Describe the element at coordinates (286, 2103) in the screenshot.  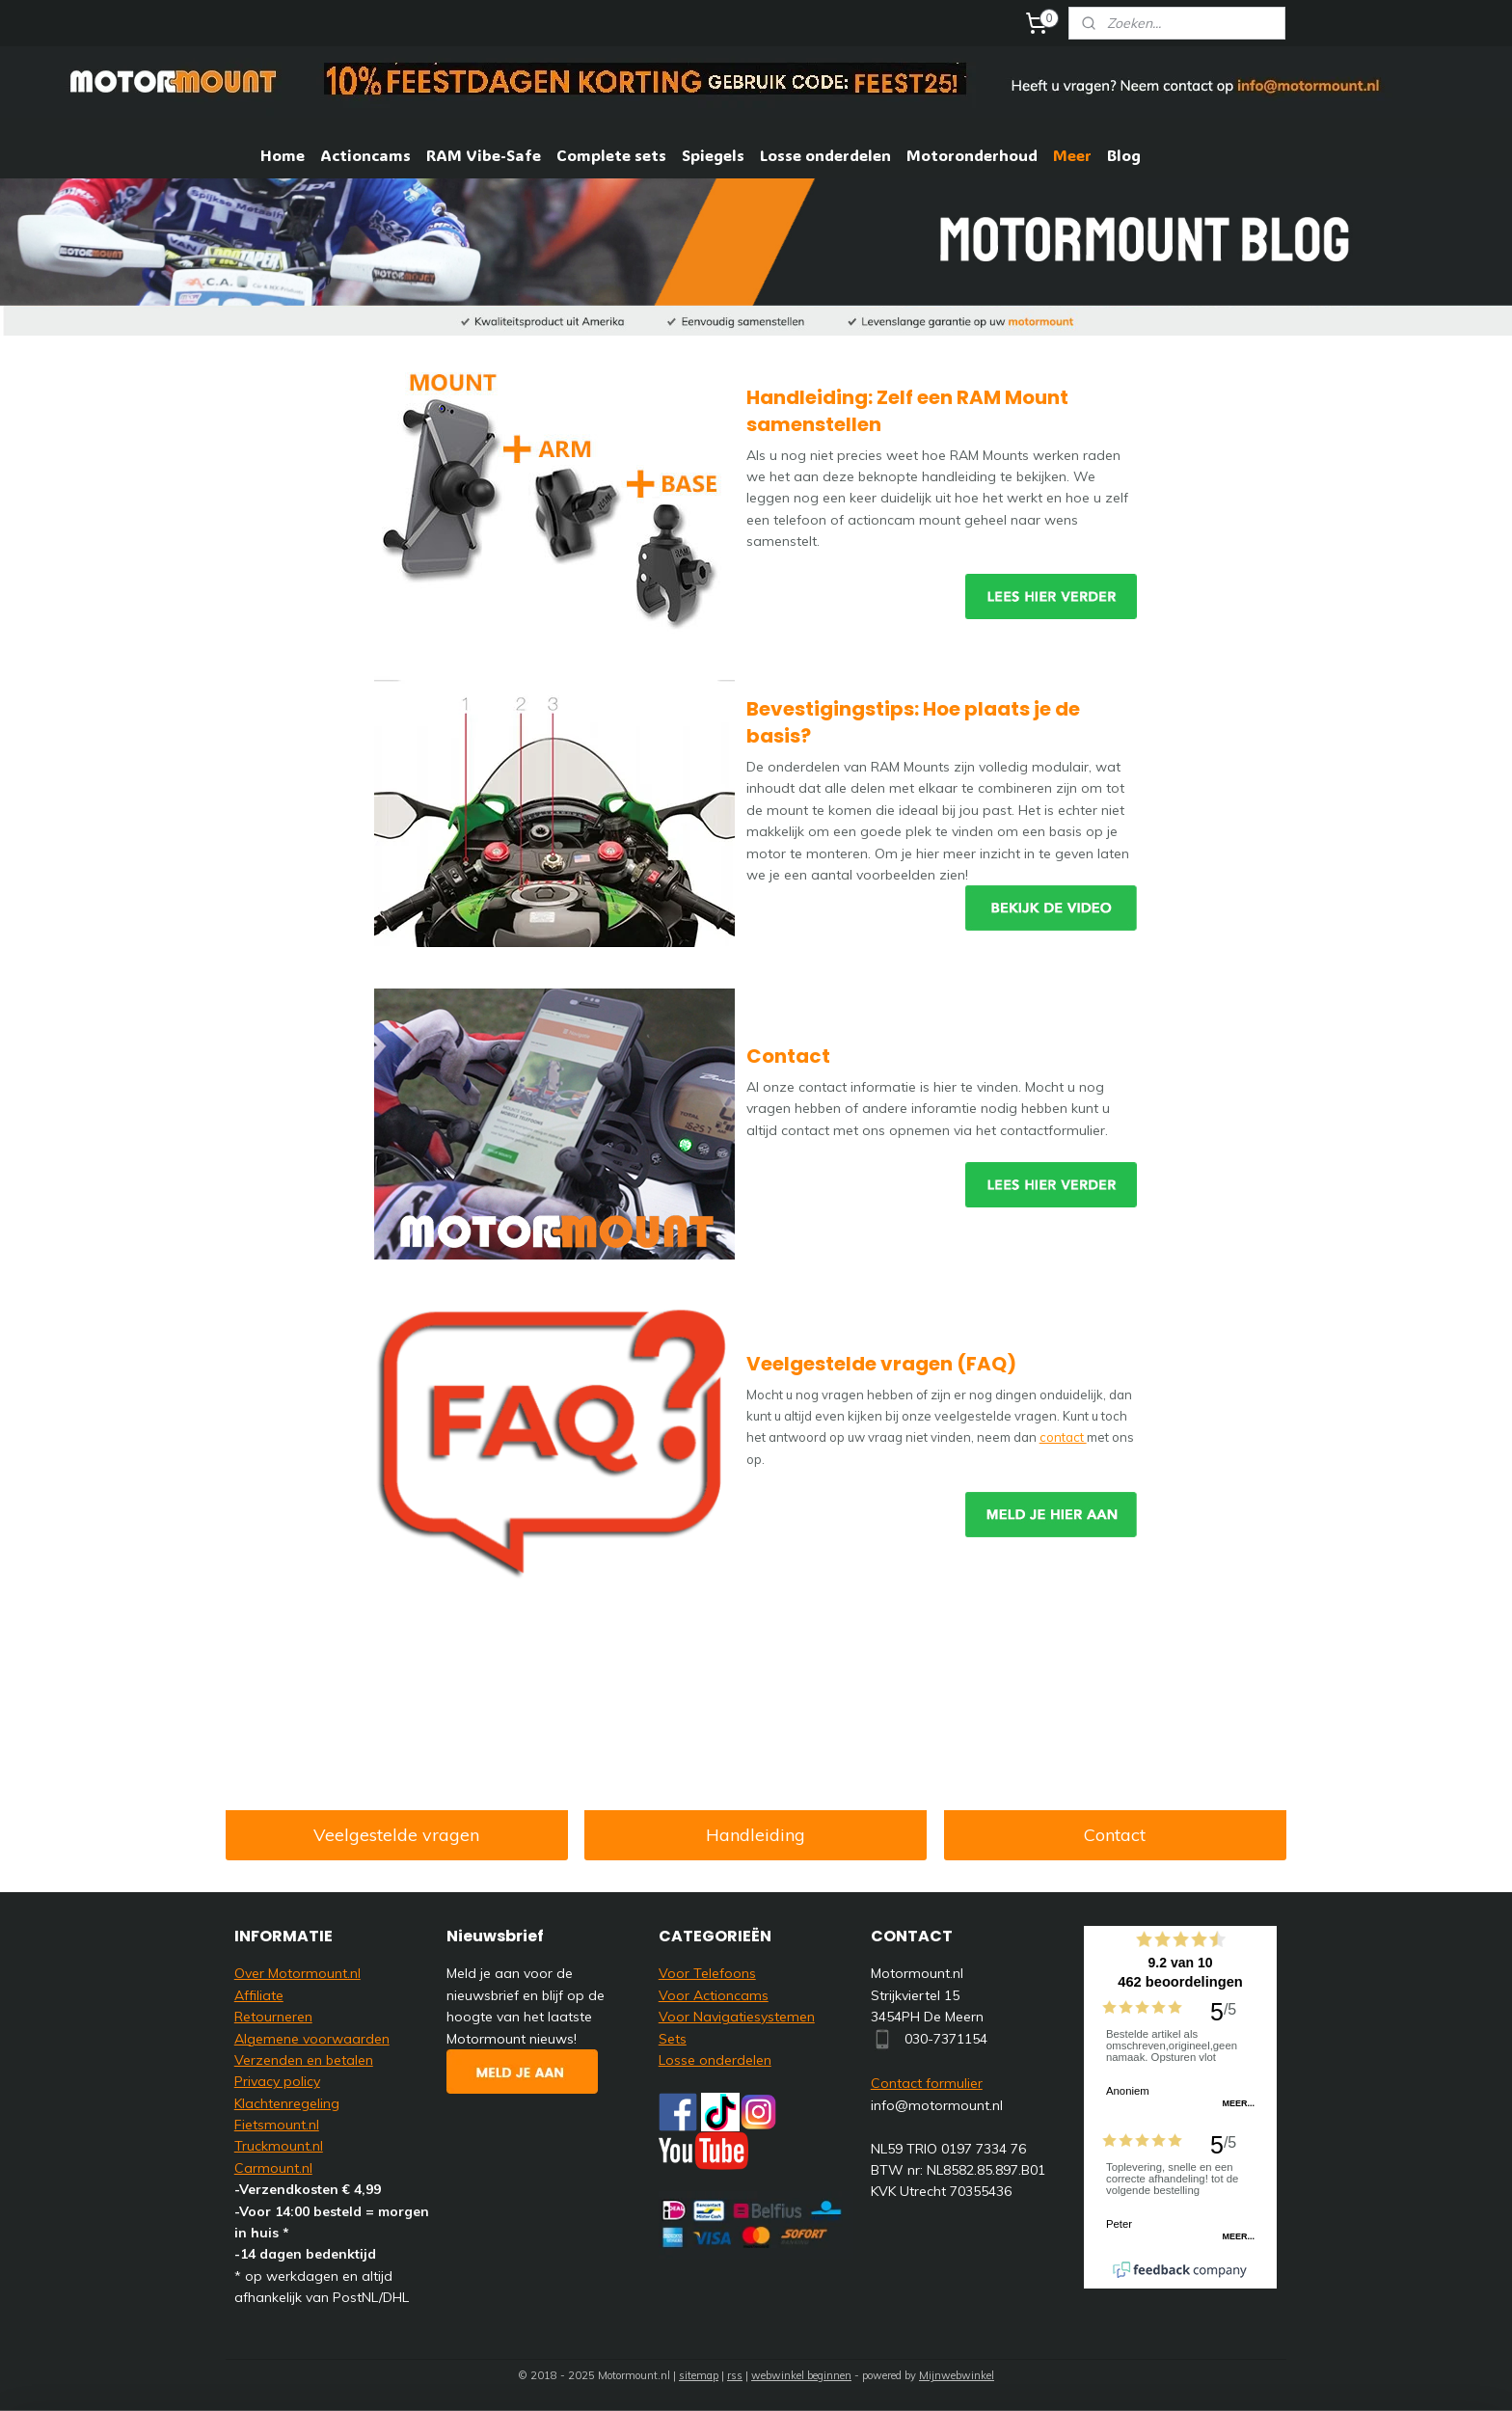
I see `Klachtenregeling` at that location.